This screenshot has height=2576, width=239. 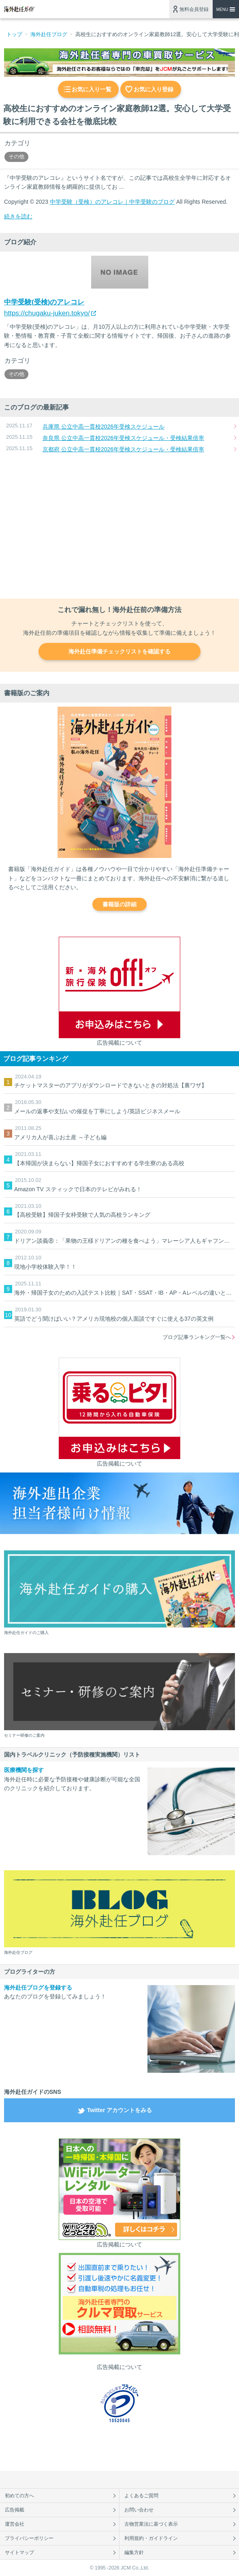 I want to click on よくあるご質問, so click(x=141, y=2495).